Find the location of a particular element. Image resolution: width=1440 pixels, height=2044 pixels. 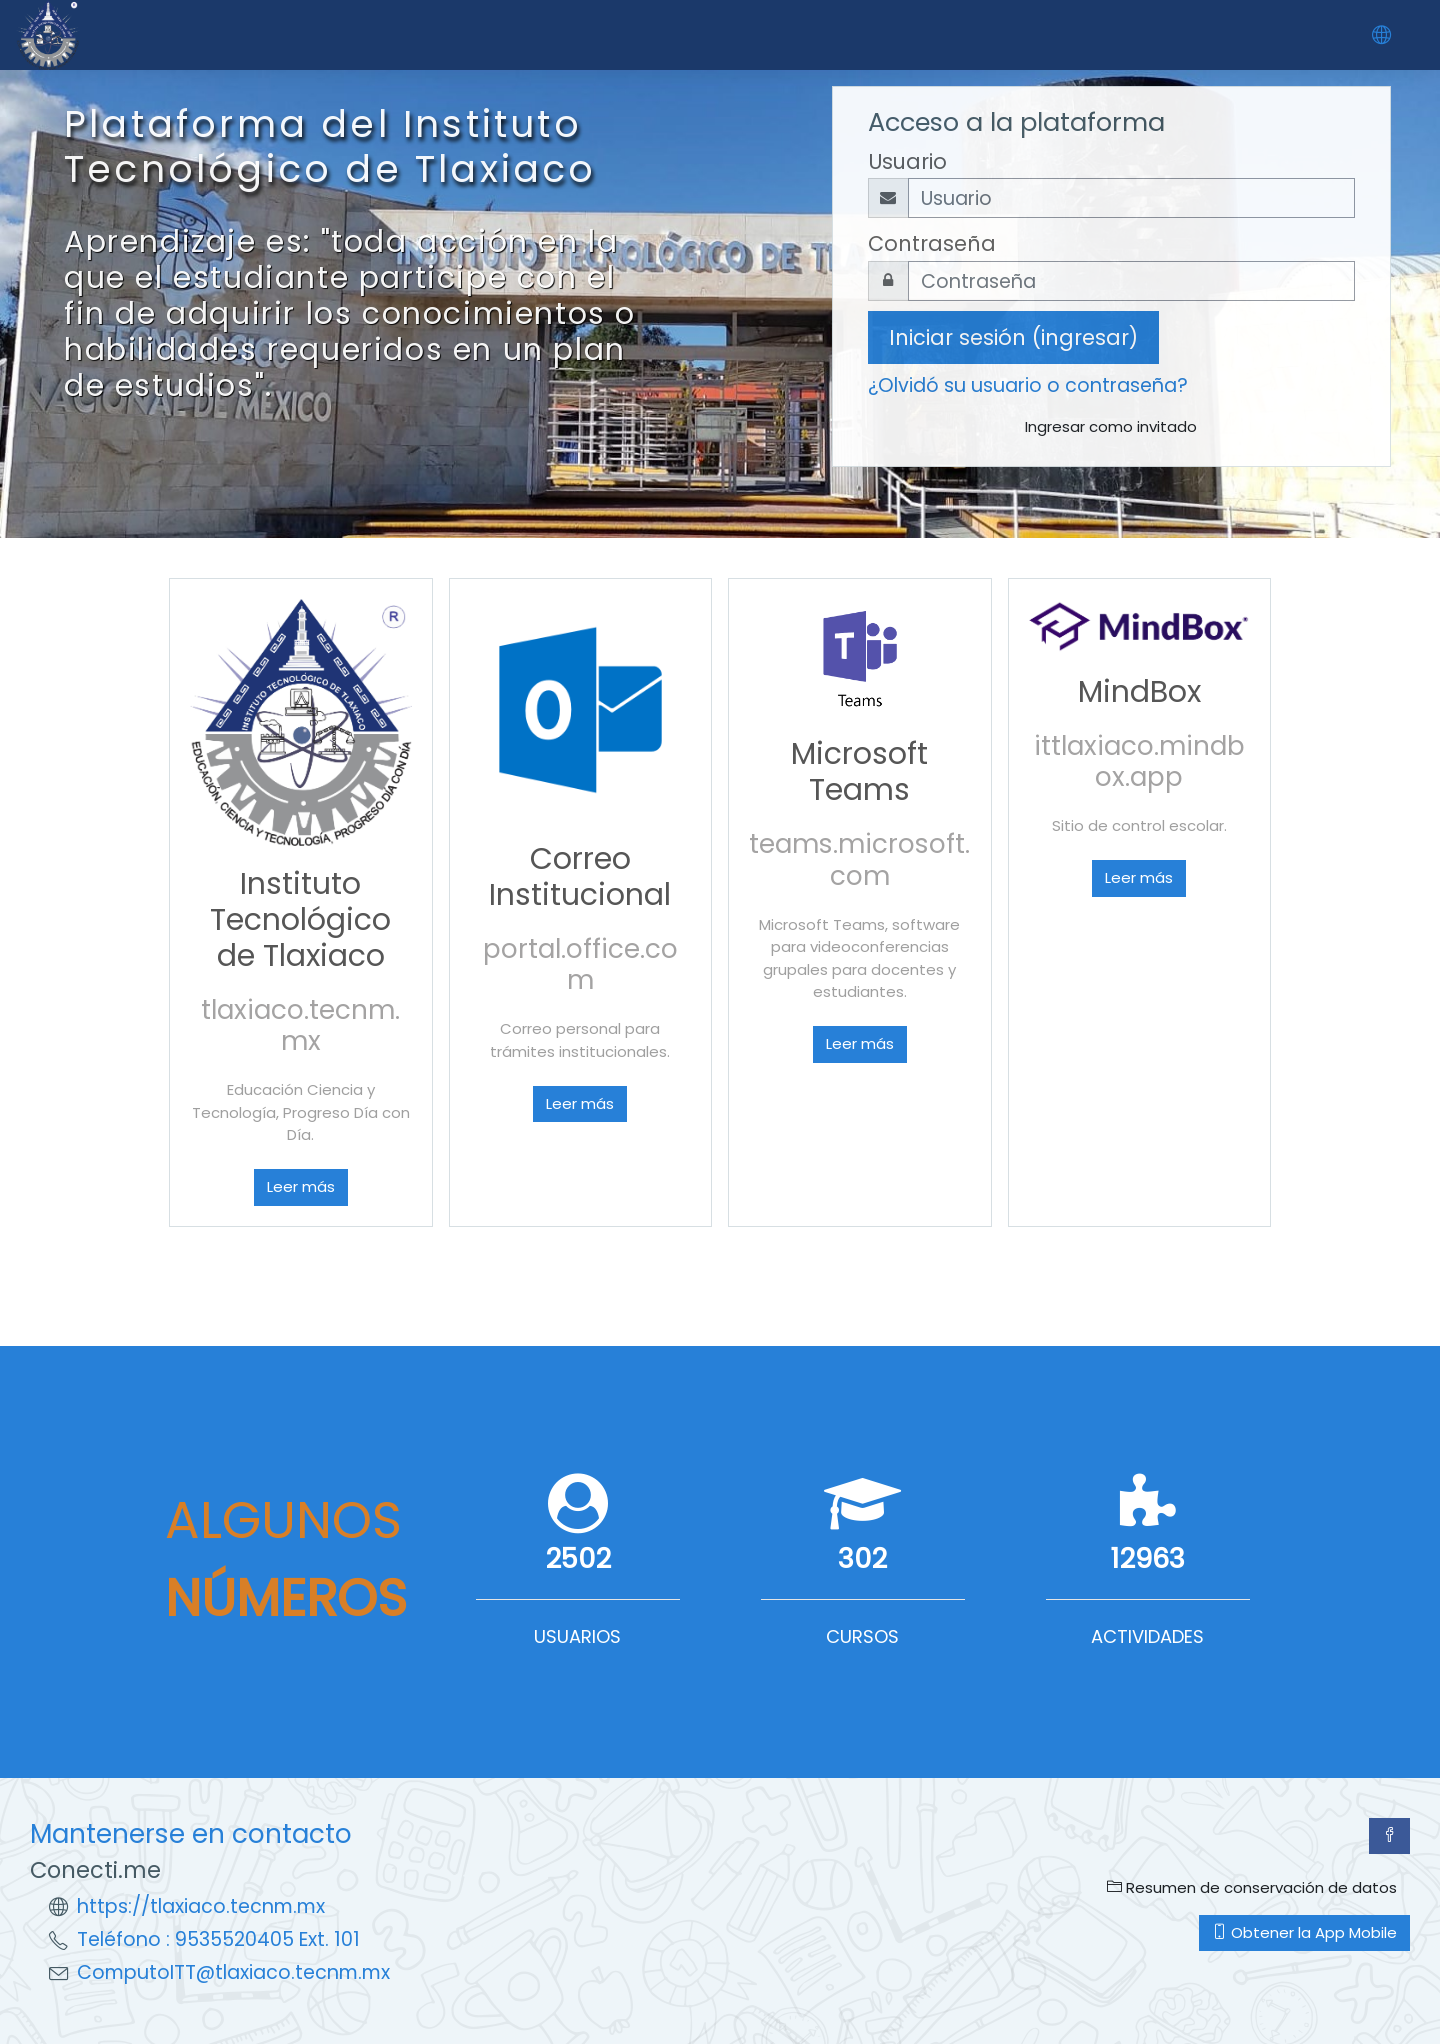

Usuario is located at coordinates (907, 161).